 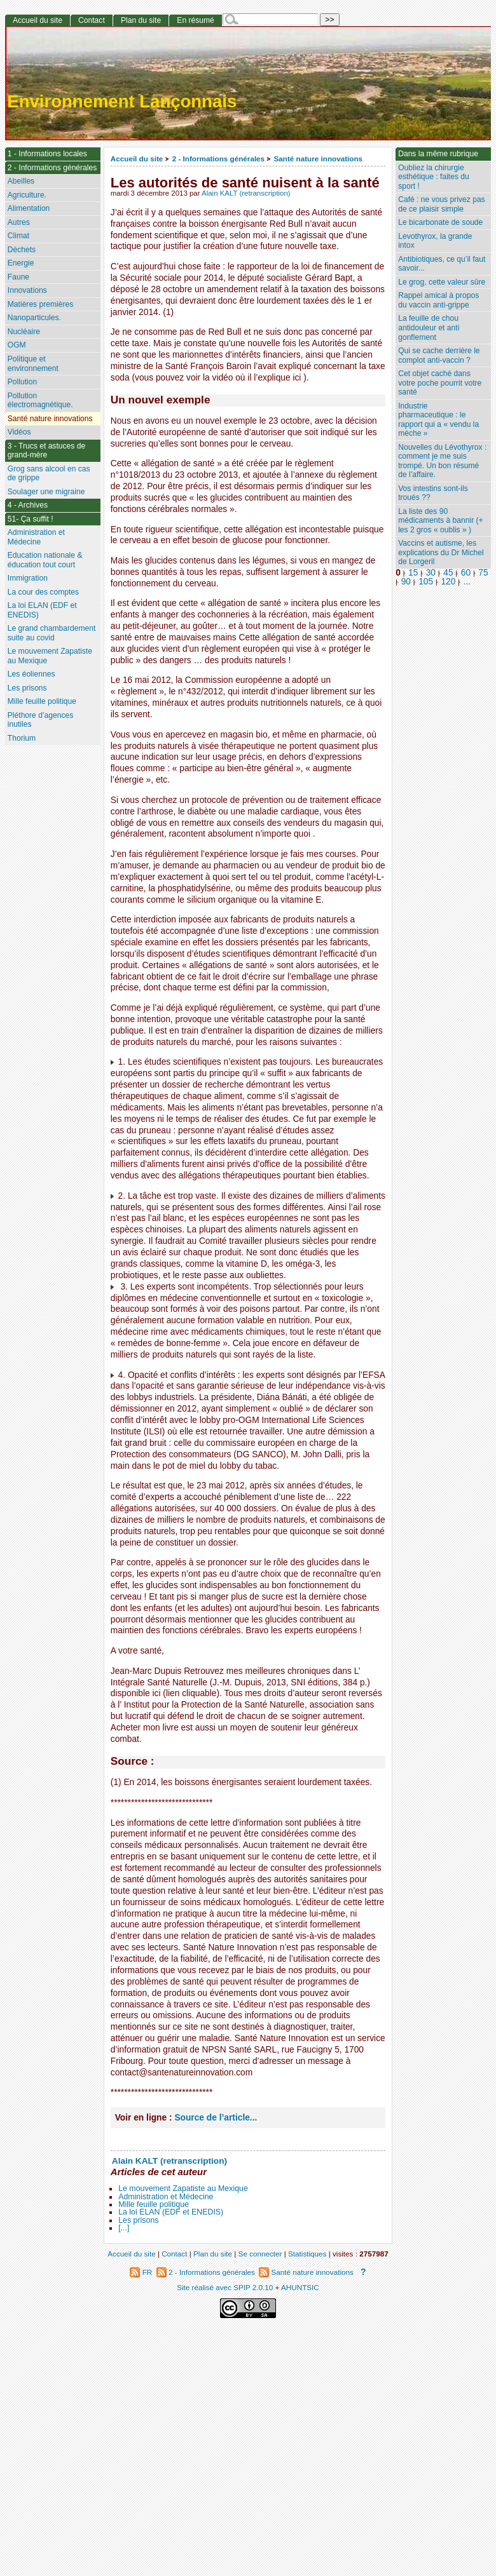 I want to click on Agriculture., so click(x=27, y=195).